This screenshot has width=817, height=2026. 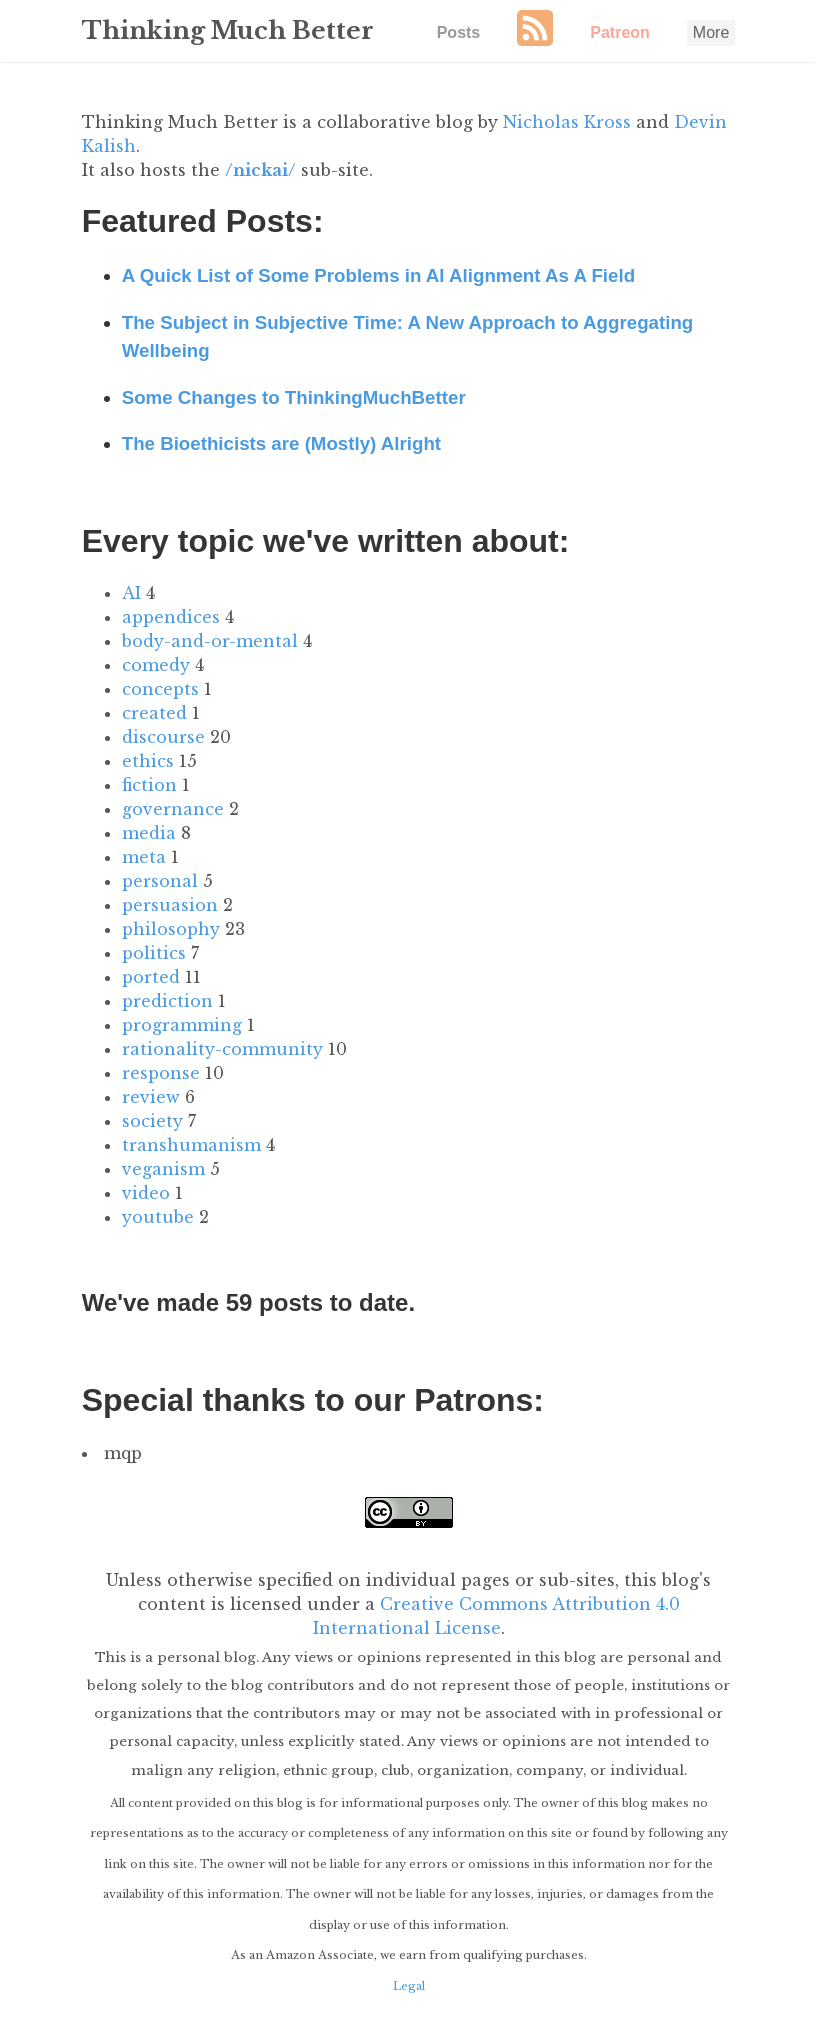 What do you see at coordinates (170, 905) in the screenshot?
I see `persuasion` at bounding box center [170, 905].